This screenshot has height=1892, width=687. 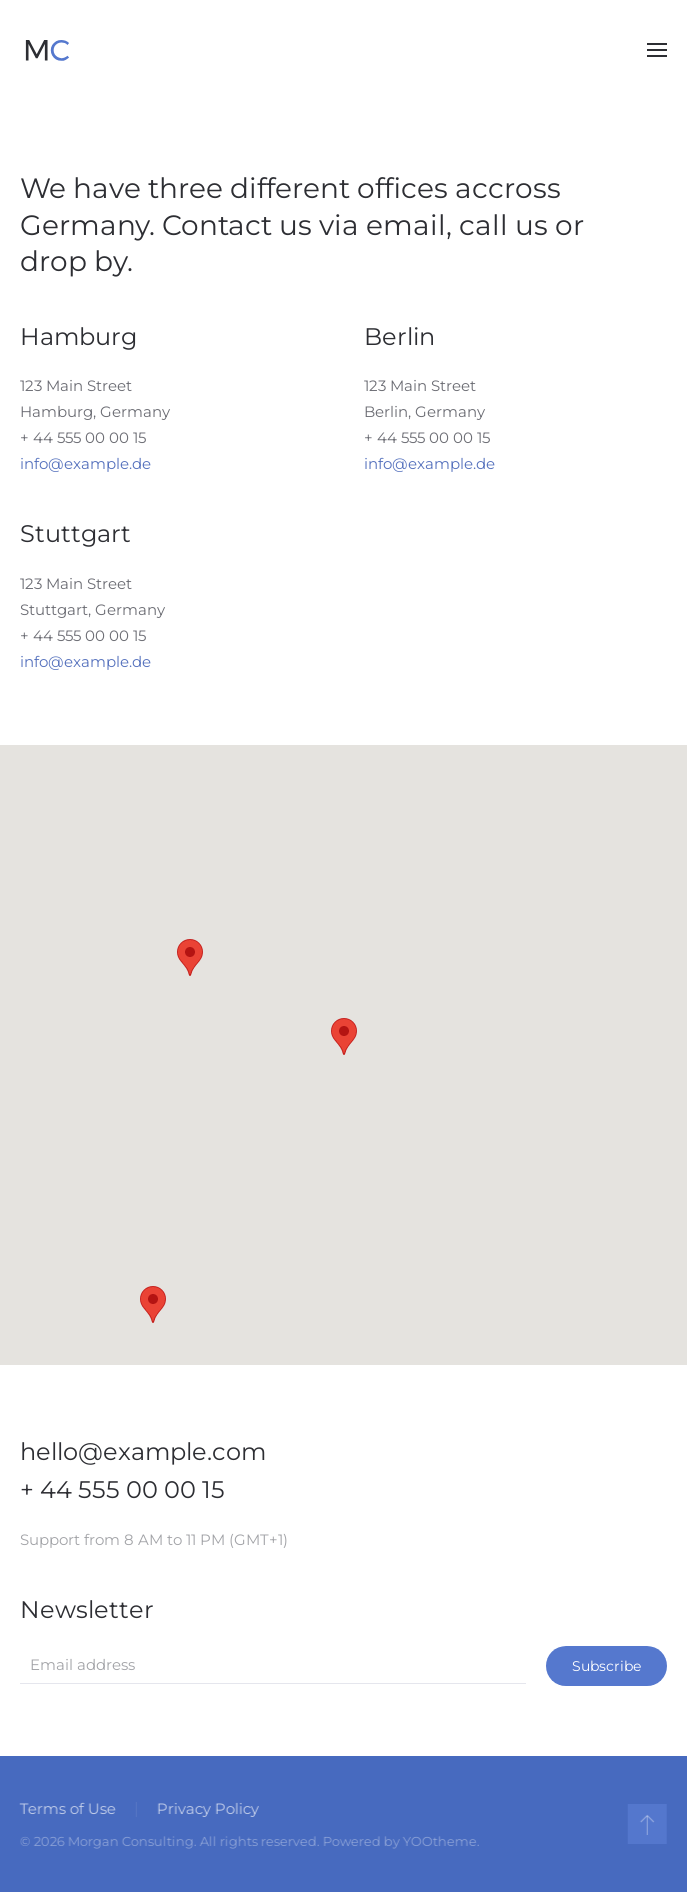 I want to click on [Email address], so click(x=273, y=1665).